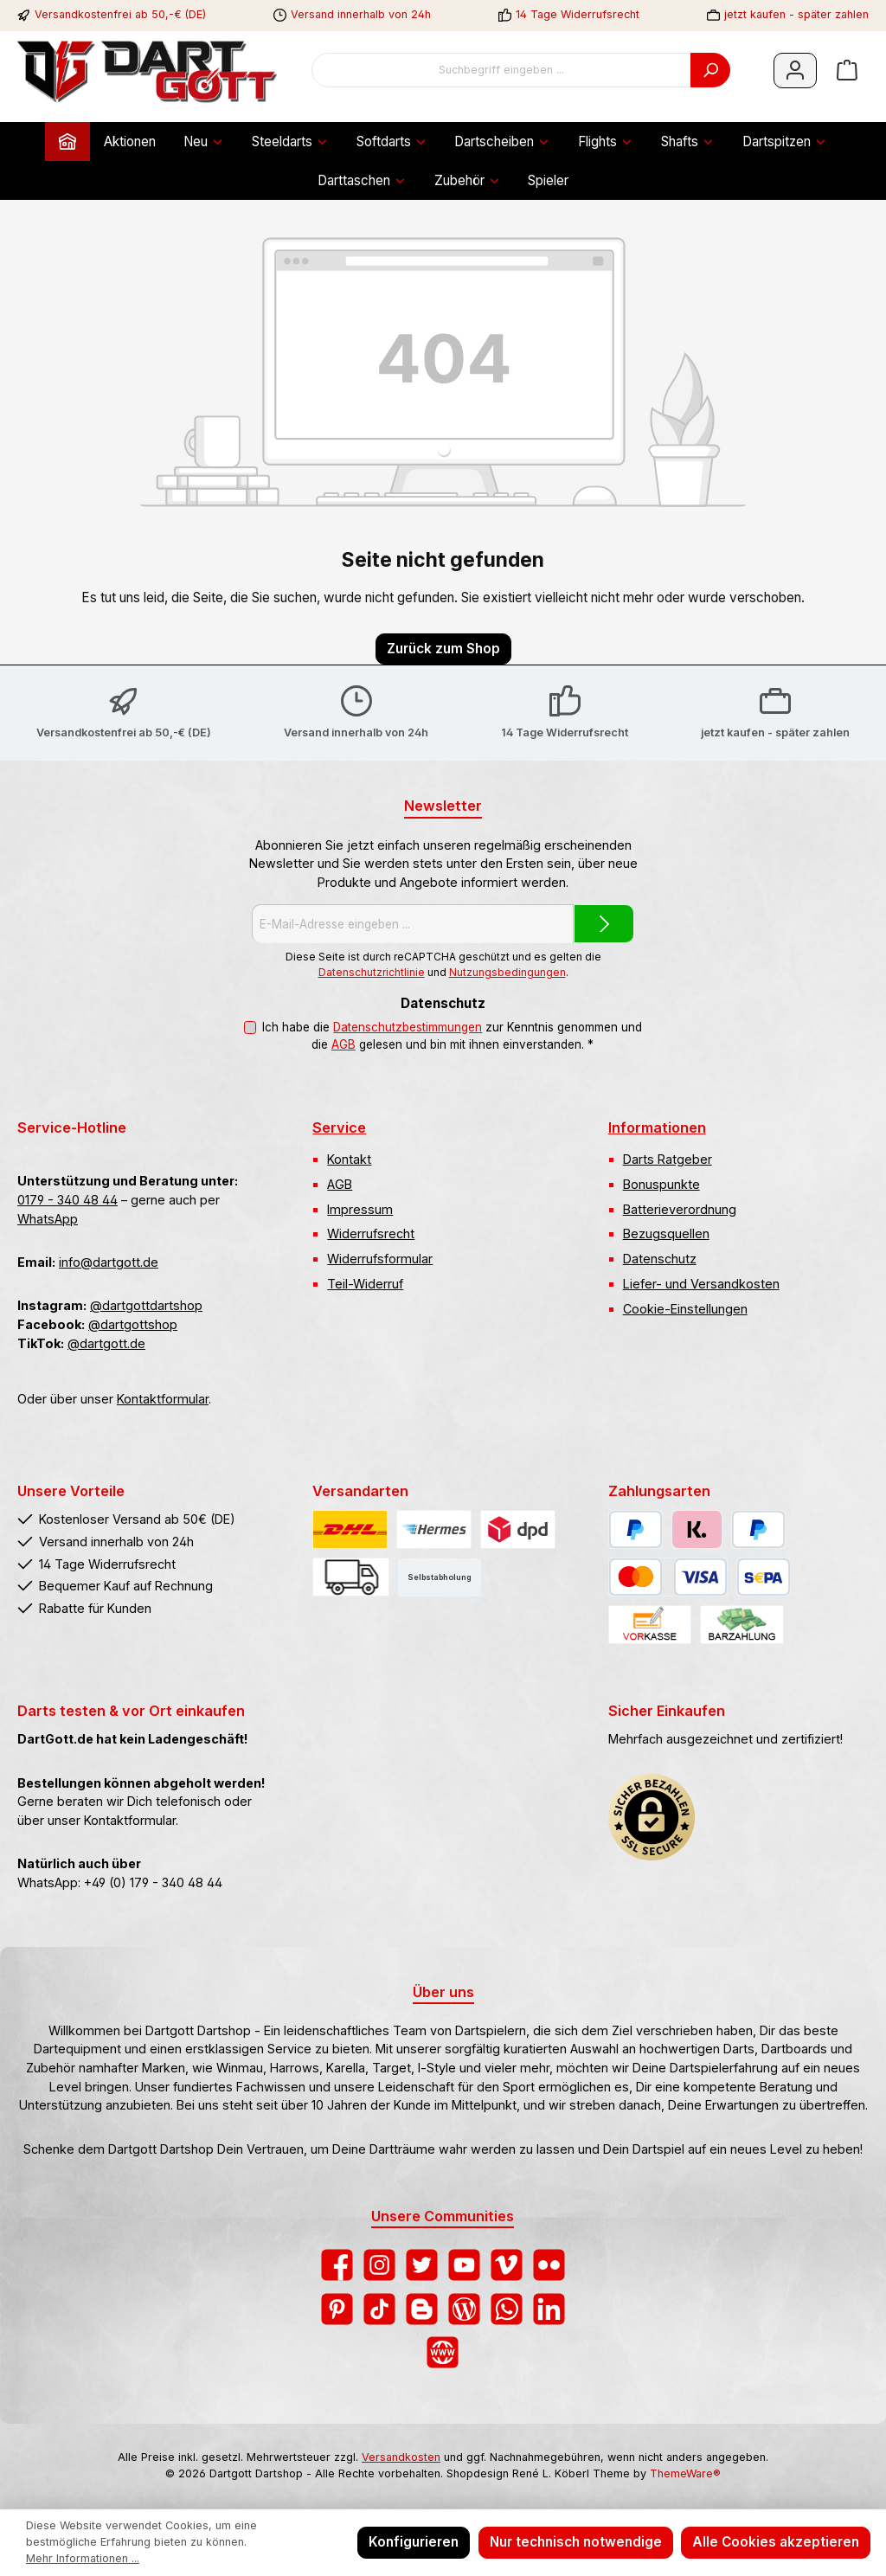 The width and height of the screenshot is (886, 2576). I want to click on WhatsApp, so click(47, 1218).